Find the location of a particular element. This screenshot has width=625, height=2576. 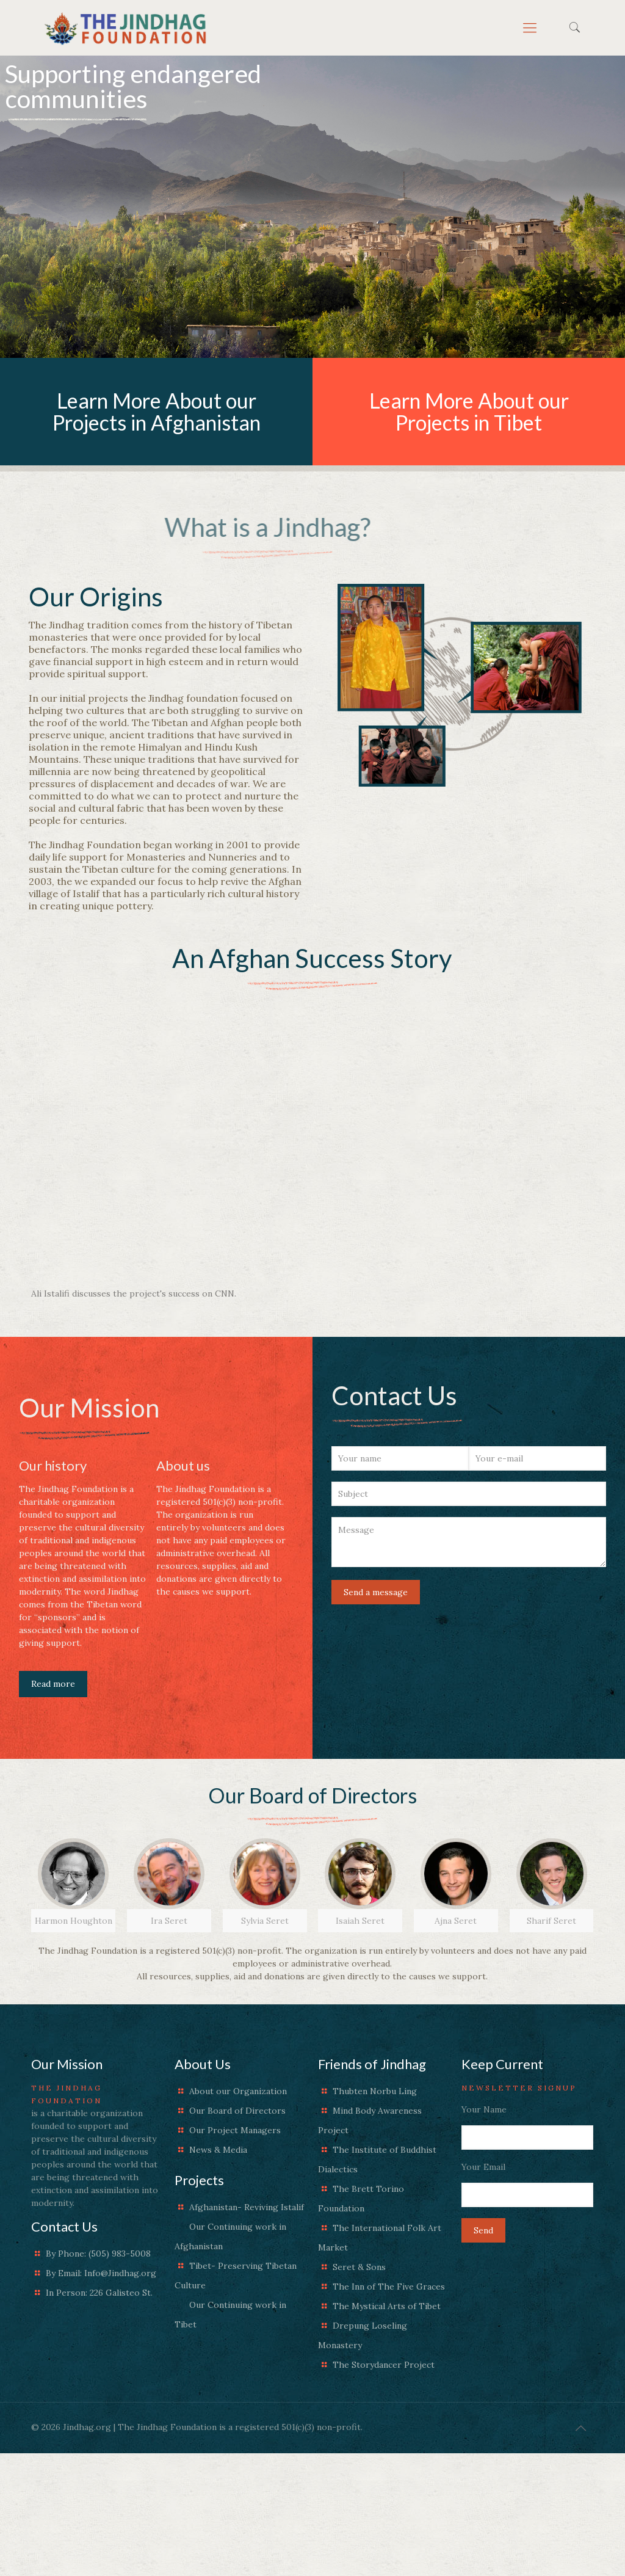

By Phone: (505) 983-5008 is located at coordinates (98, 2253).